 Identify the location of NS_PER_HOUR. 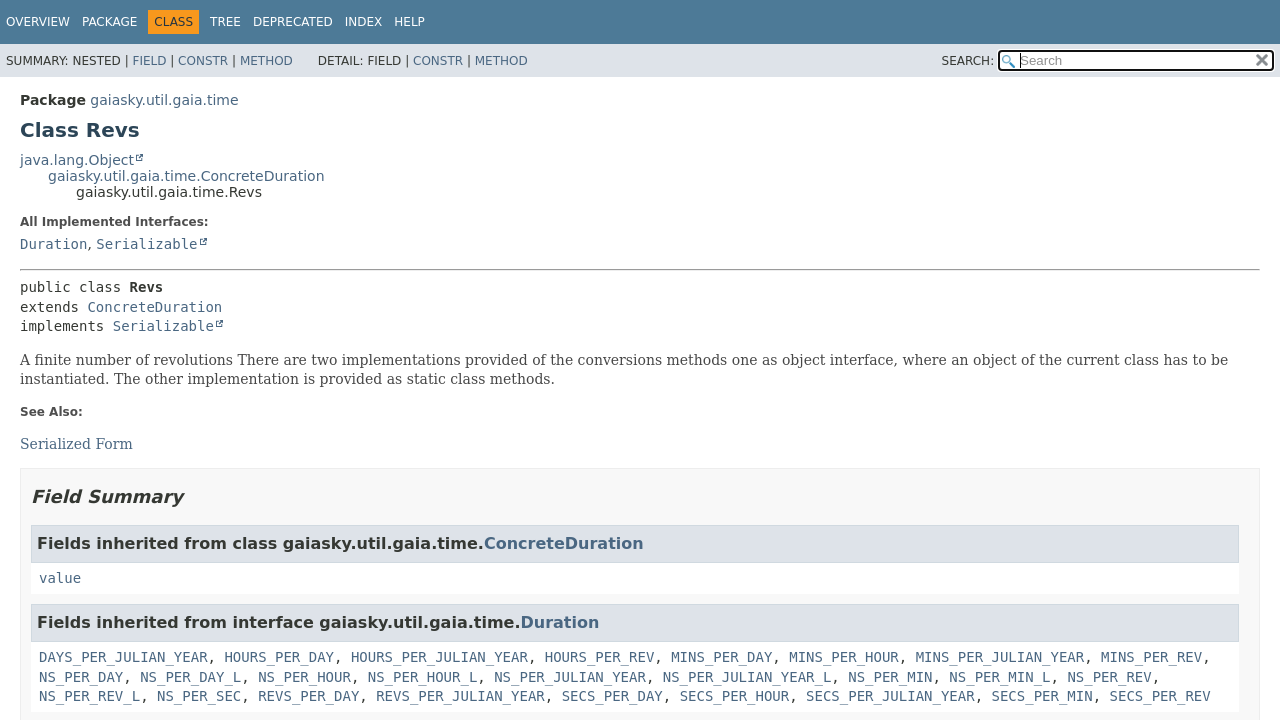
(304, 677).